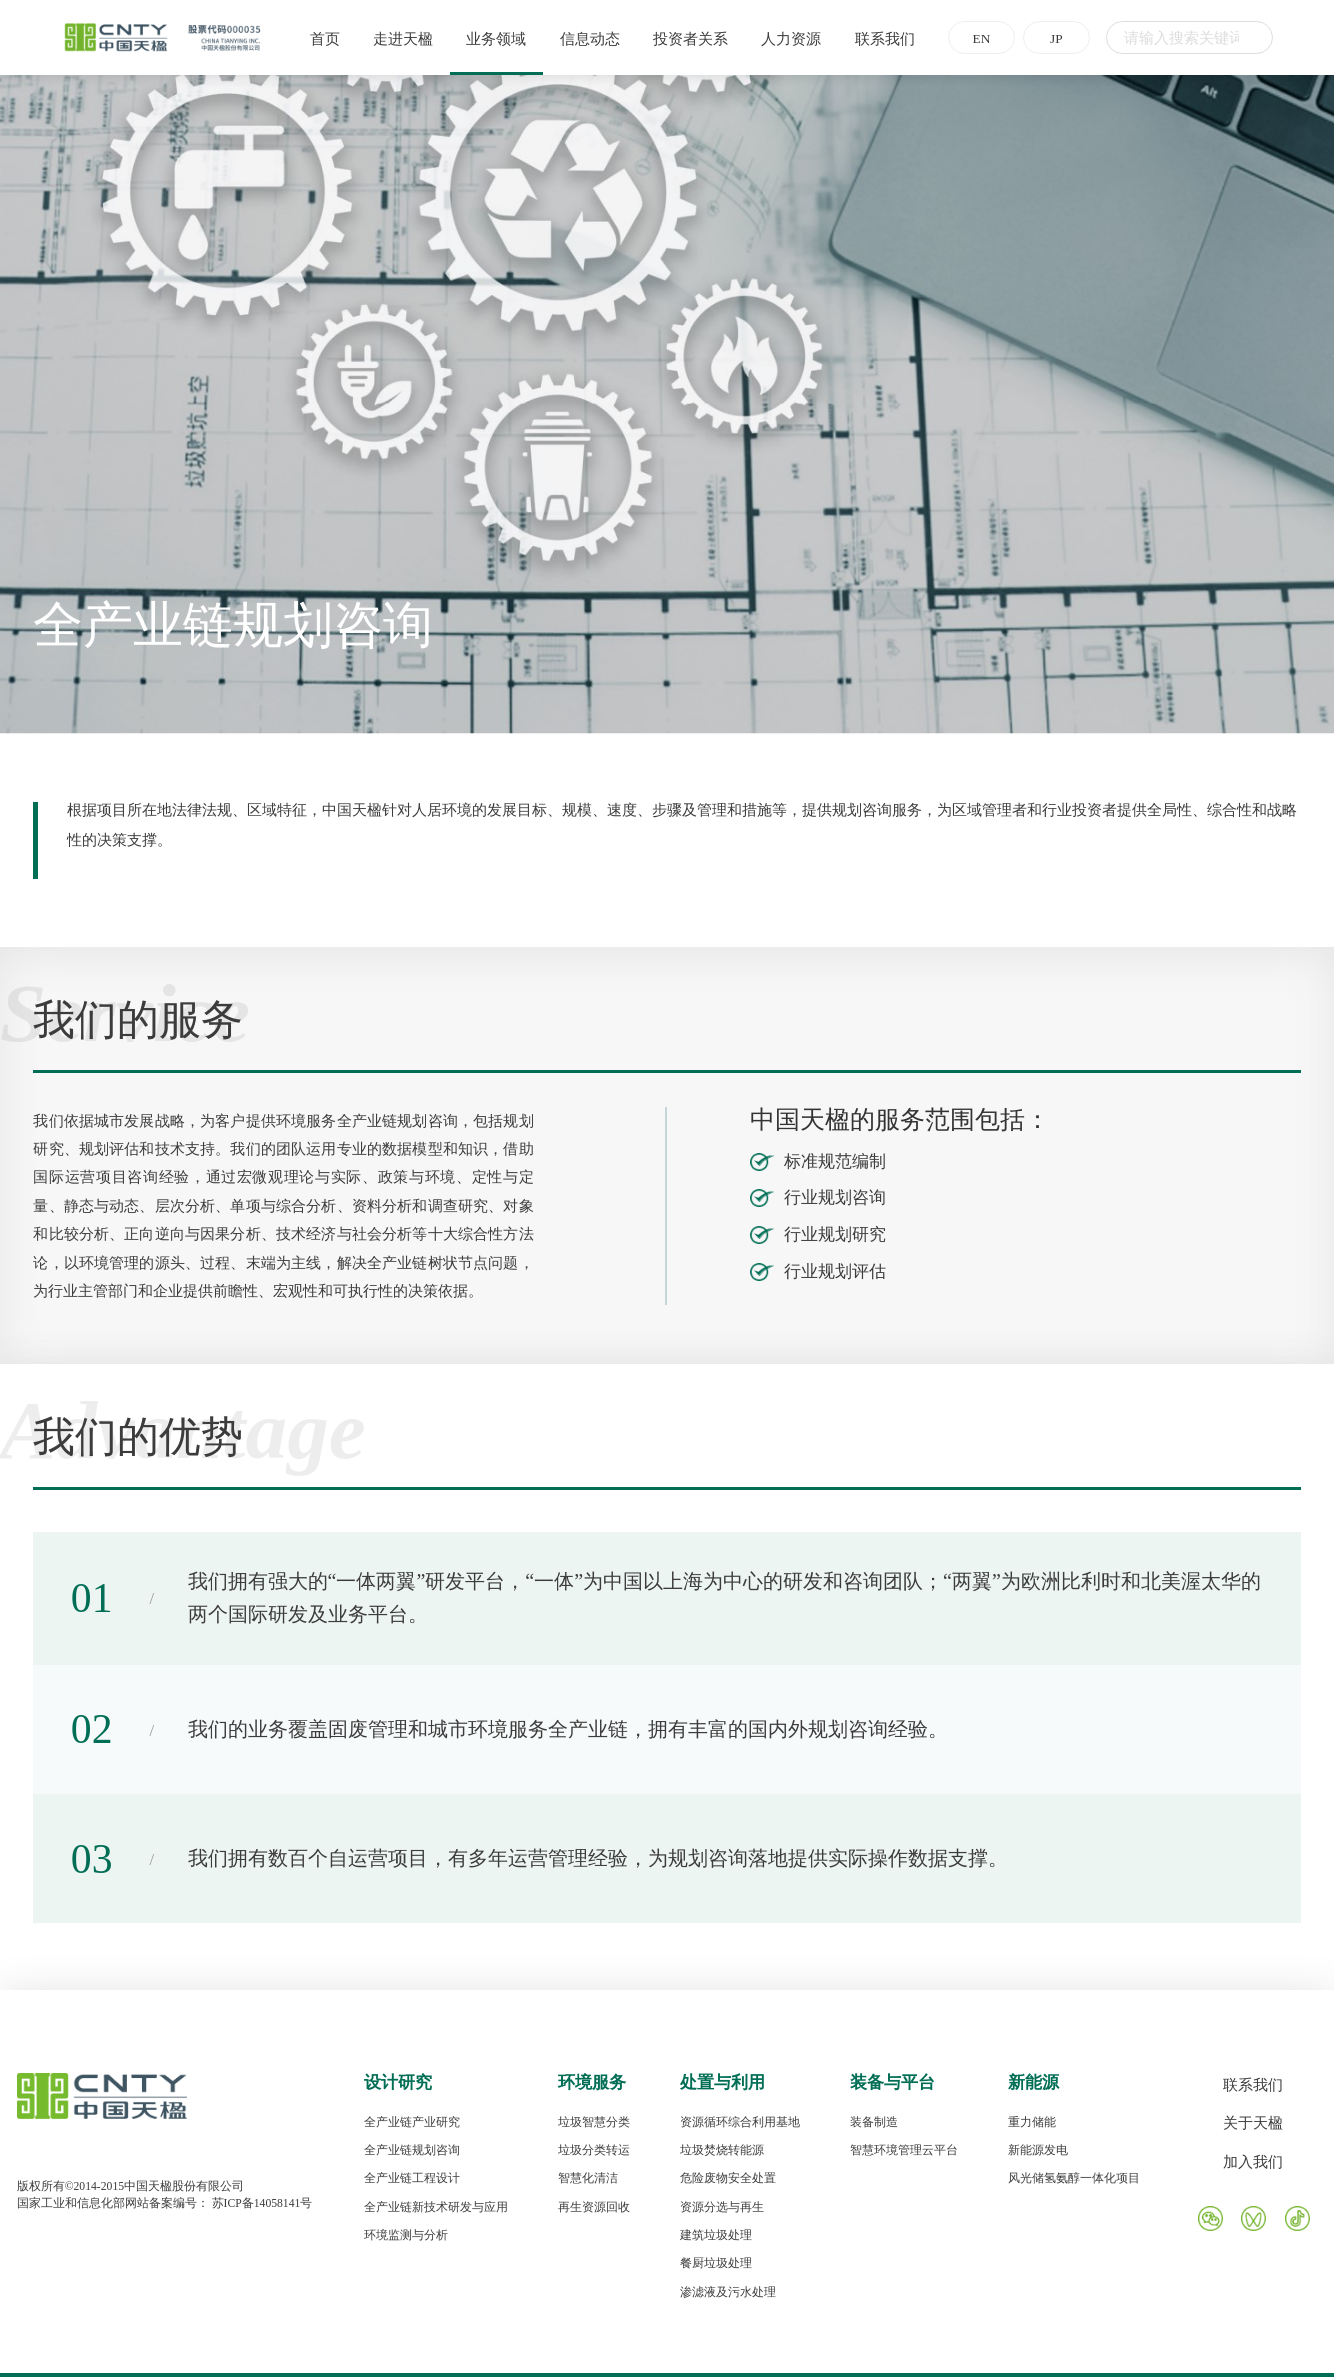 This screenshot has height=2377, width=1334. I want to click on 联系我们, so click(879, 39).